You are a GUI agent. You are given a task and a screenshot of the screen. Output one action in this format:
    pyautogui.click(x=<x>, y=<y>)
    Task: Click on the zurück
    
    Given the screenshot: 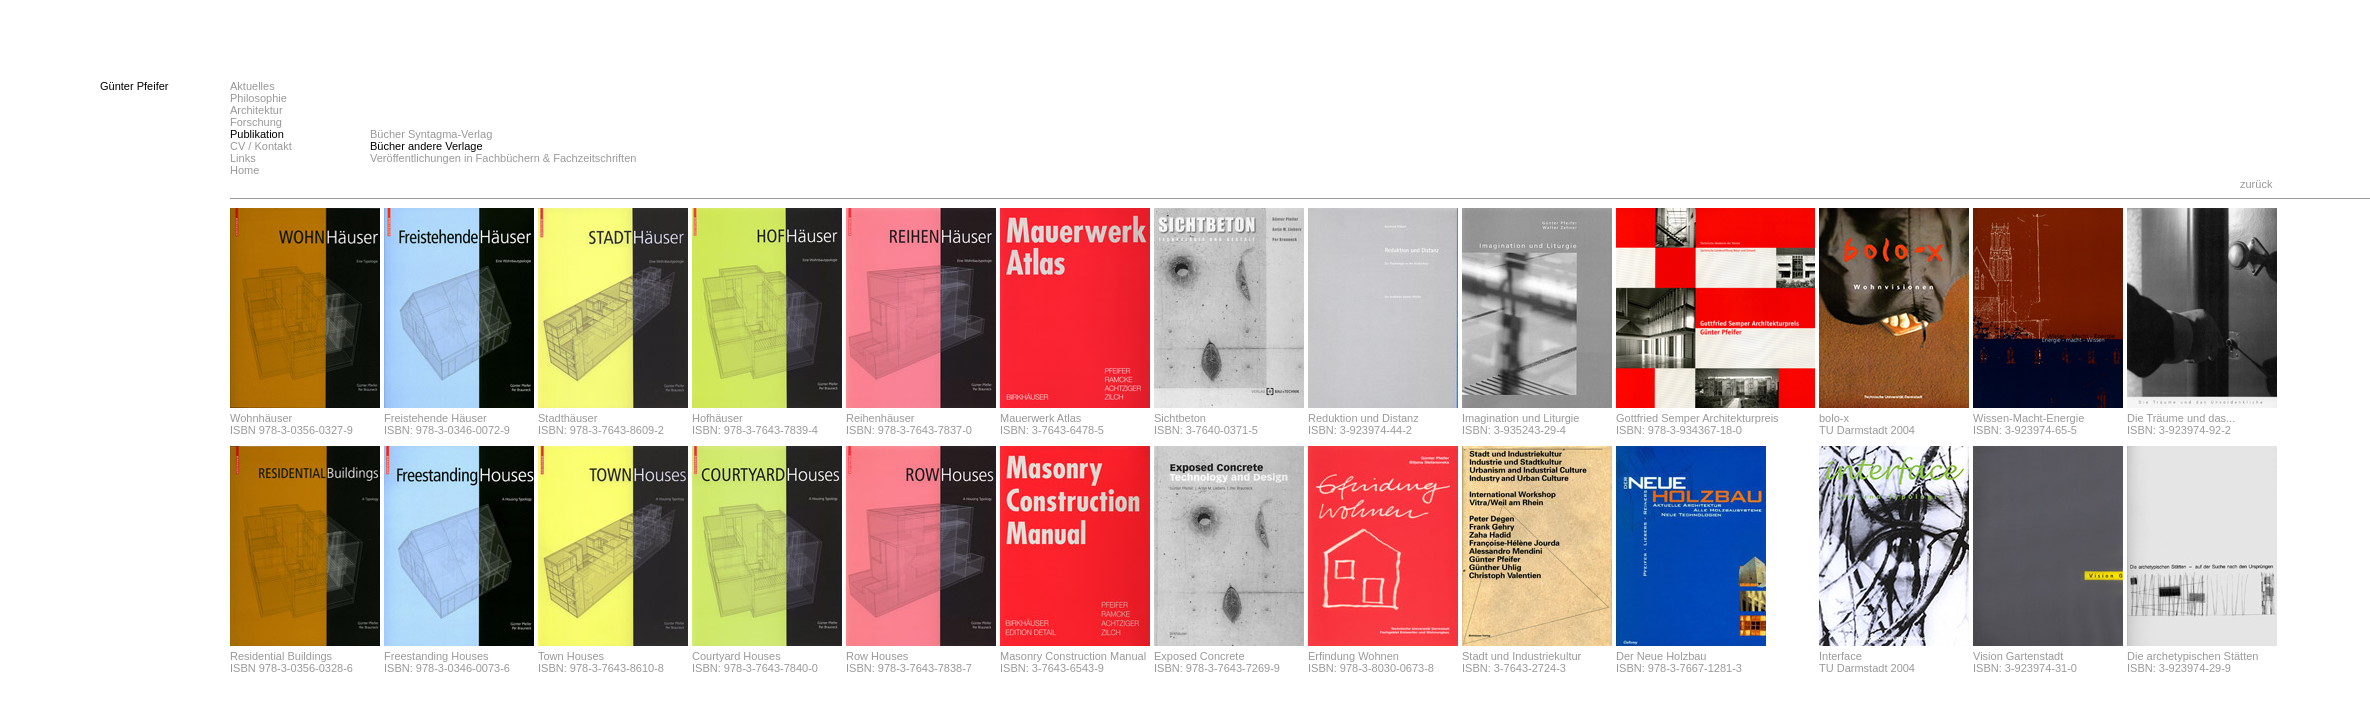 What is the action you would take?
    pyautogui.click(x=2256, y=184)
    